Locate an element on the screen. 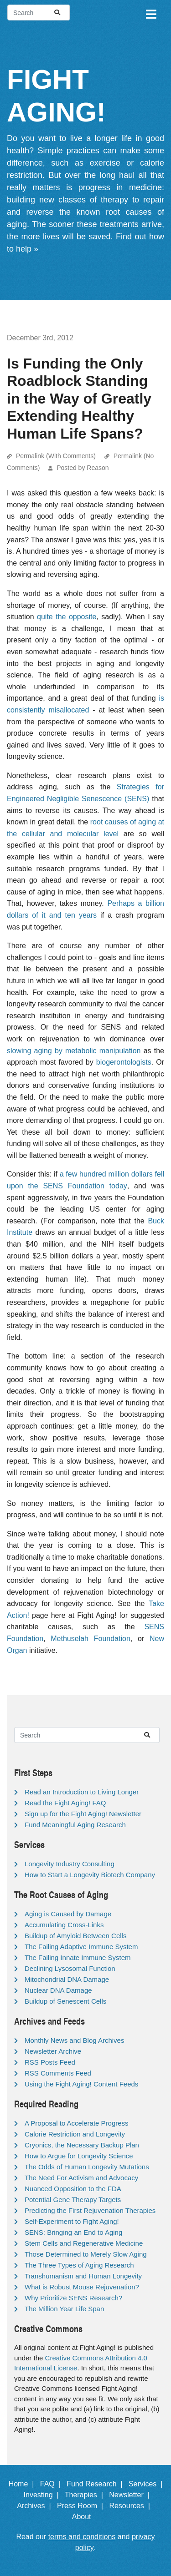 Image resolution: width=171 pixels, height=2576 pixels. quite the opposite is located at coordinates (66, 617).